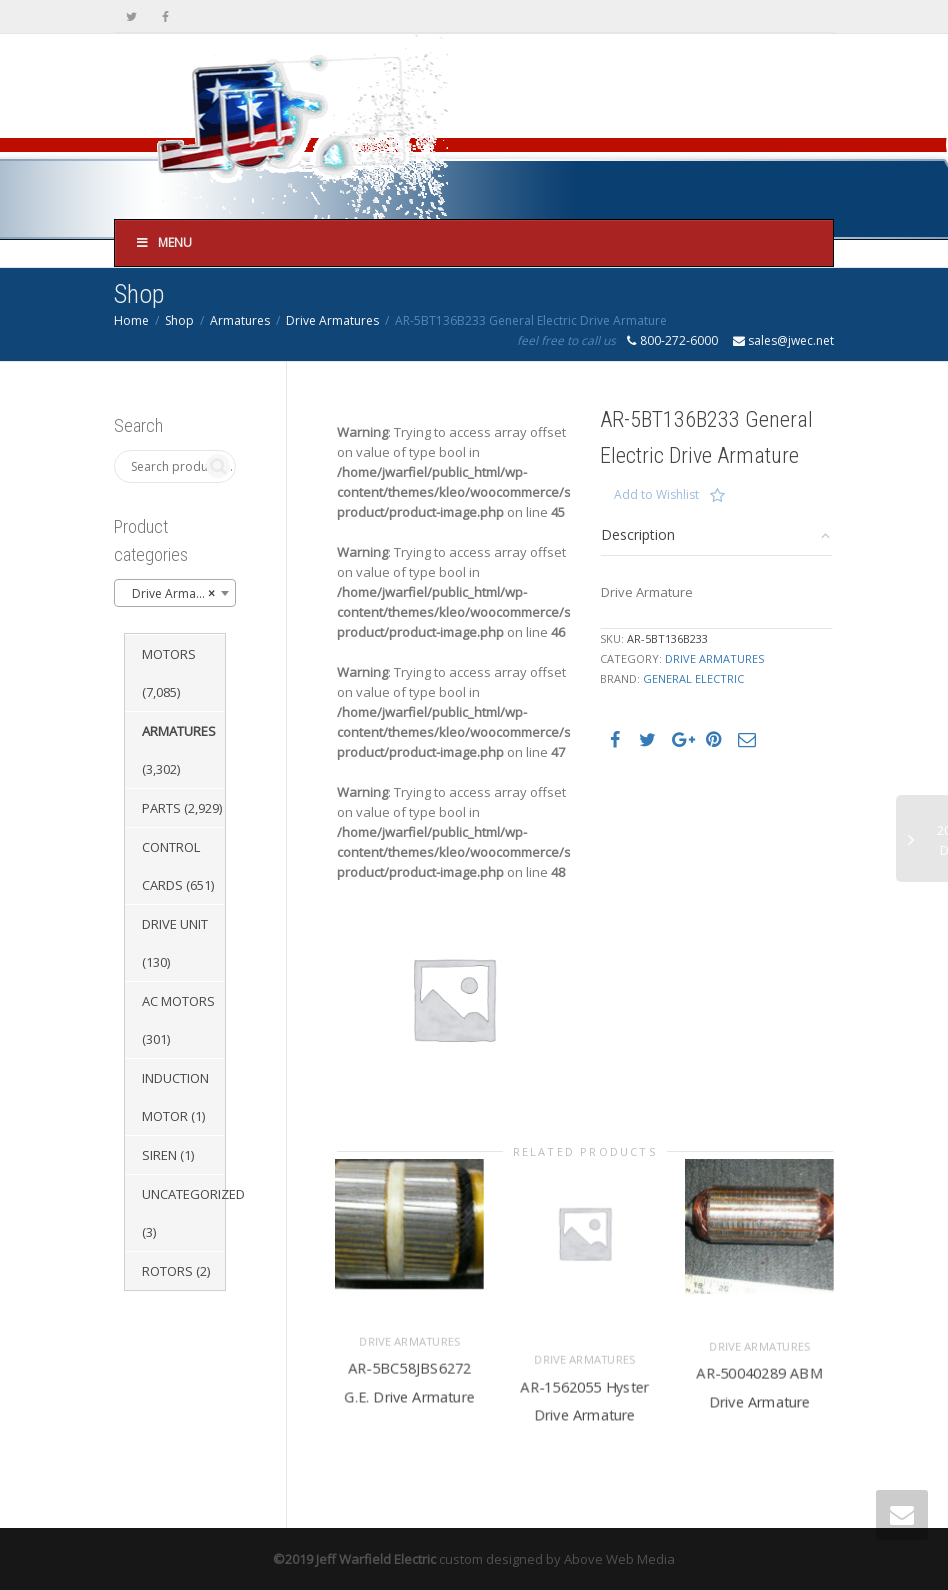  What do you see at coordinates (693, 678) in the screenshot?
I see `General Electric` at bounding box center [693, 678].